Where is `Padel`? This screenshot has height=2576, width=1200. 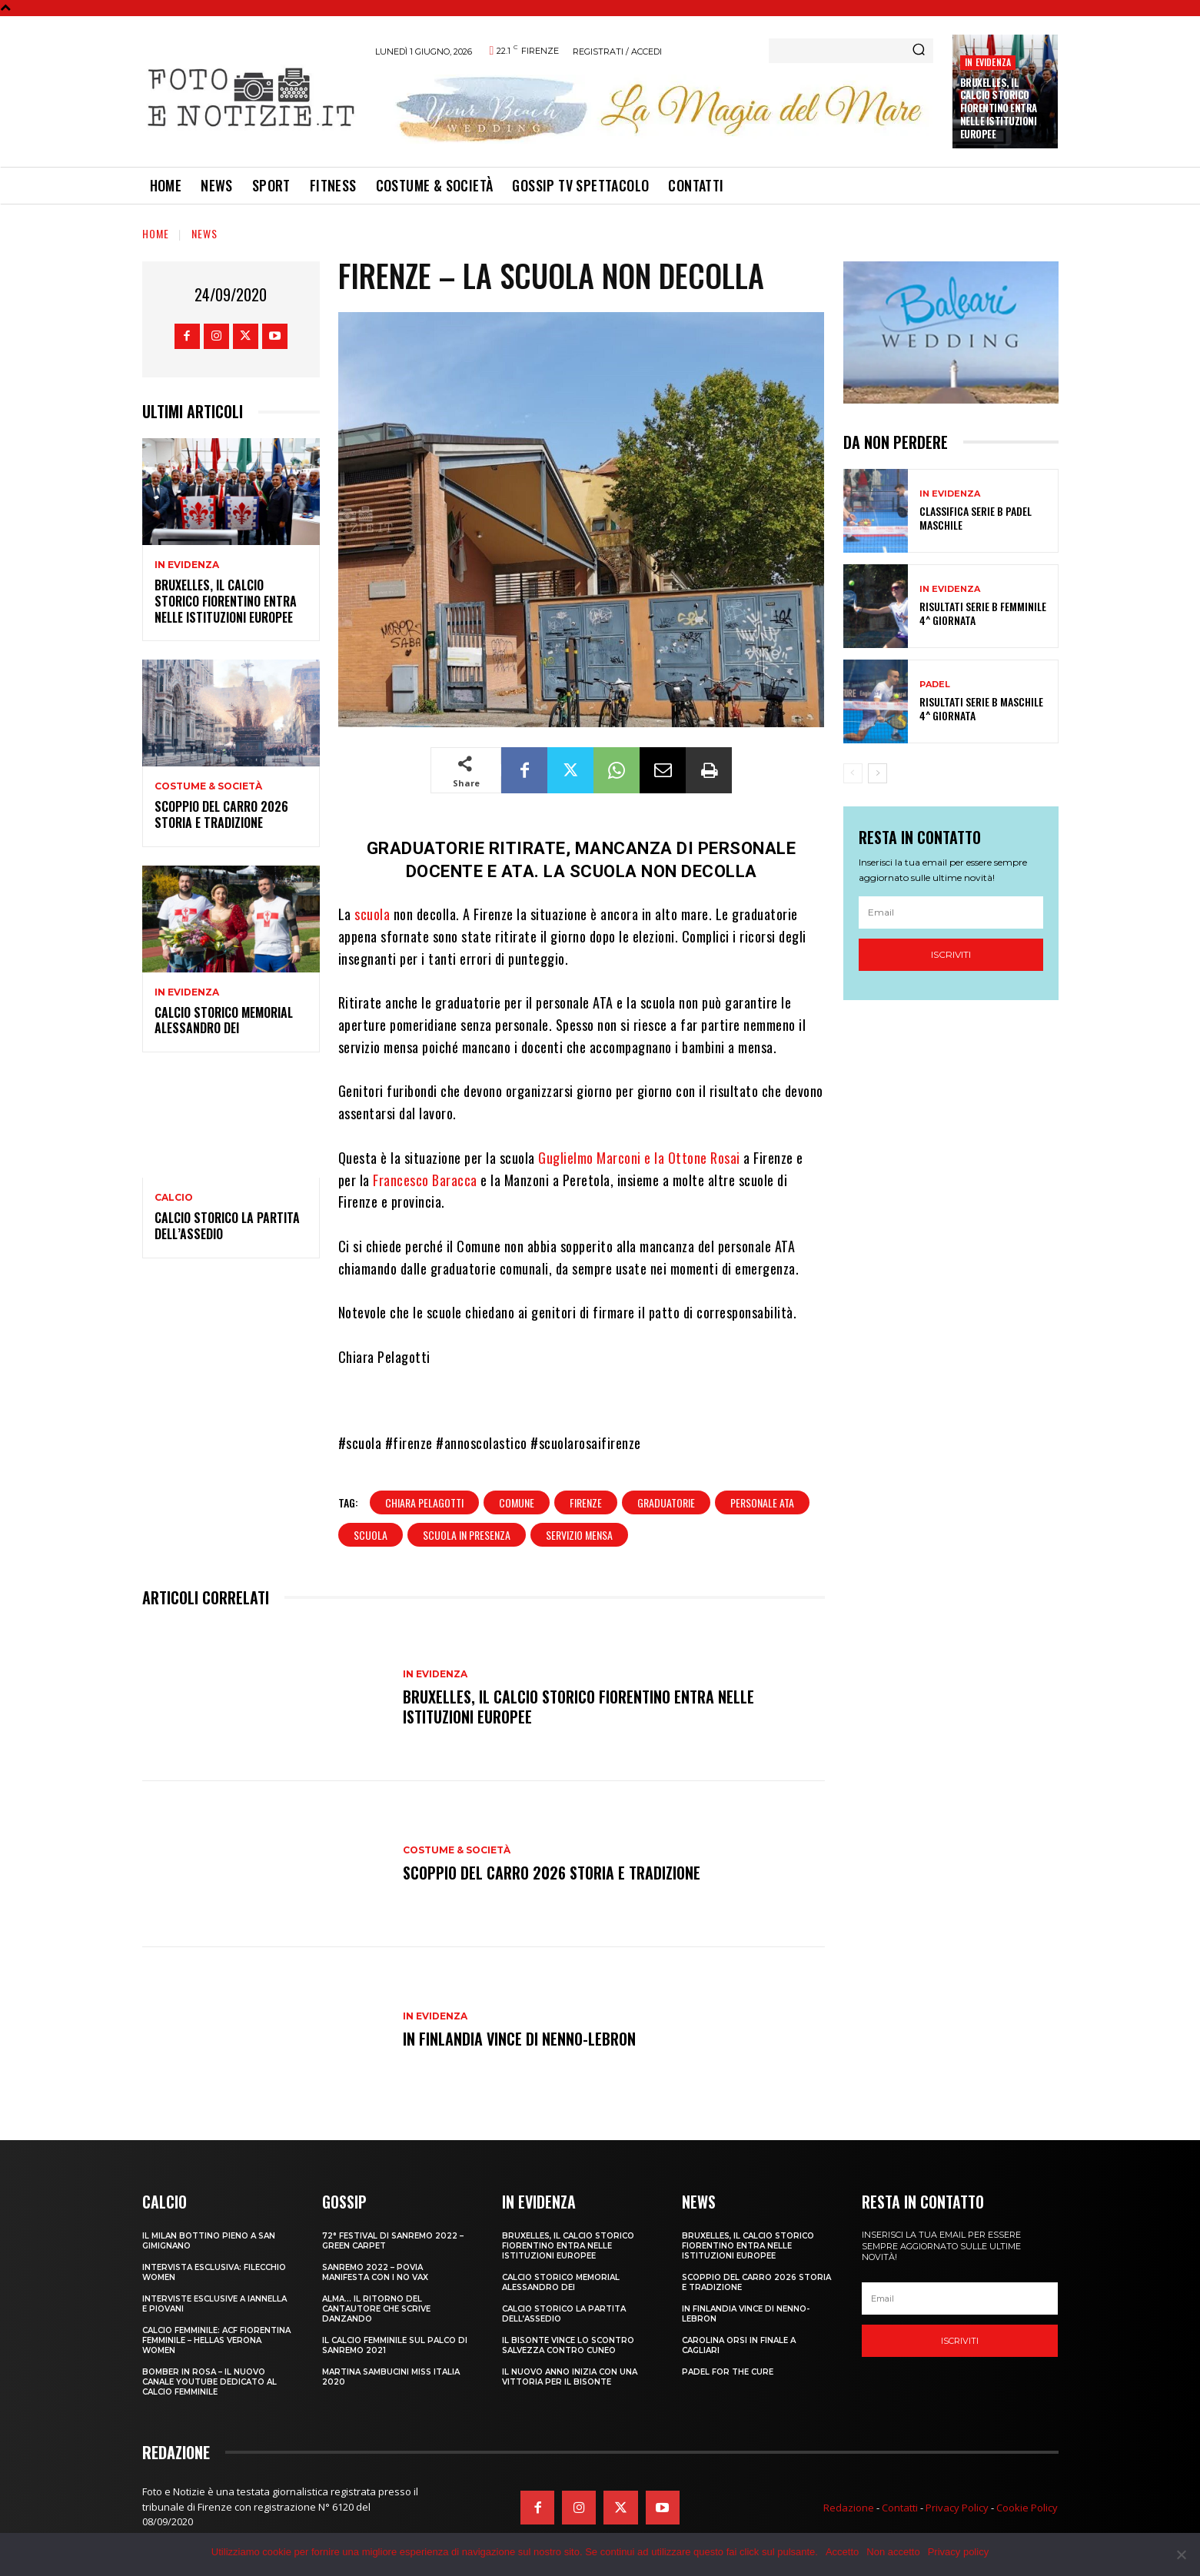
Padel is located at coordinates (934, 684).